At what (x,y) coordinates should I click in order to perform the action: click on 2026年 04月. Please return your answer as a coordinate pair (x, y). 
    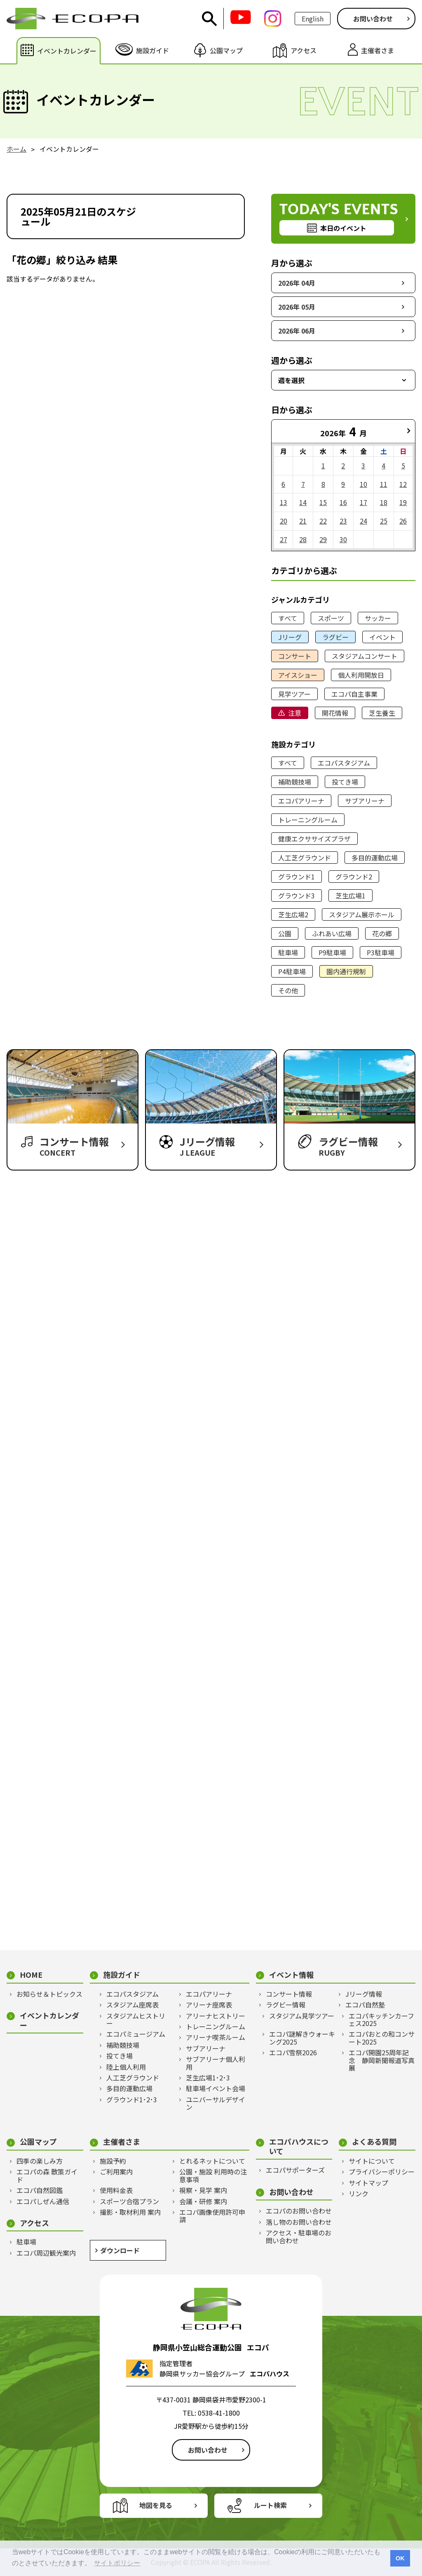
    Looking at the image, I should click on (296, 283).